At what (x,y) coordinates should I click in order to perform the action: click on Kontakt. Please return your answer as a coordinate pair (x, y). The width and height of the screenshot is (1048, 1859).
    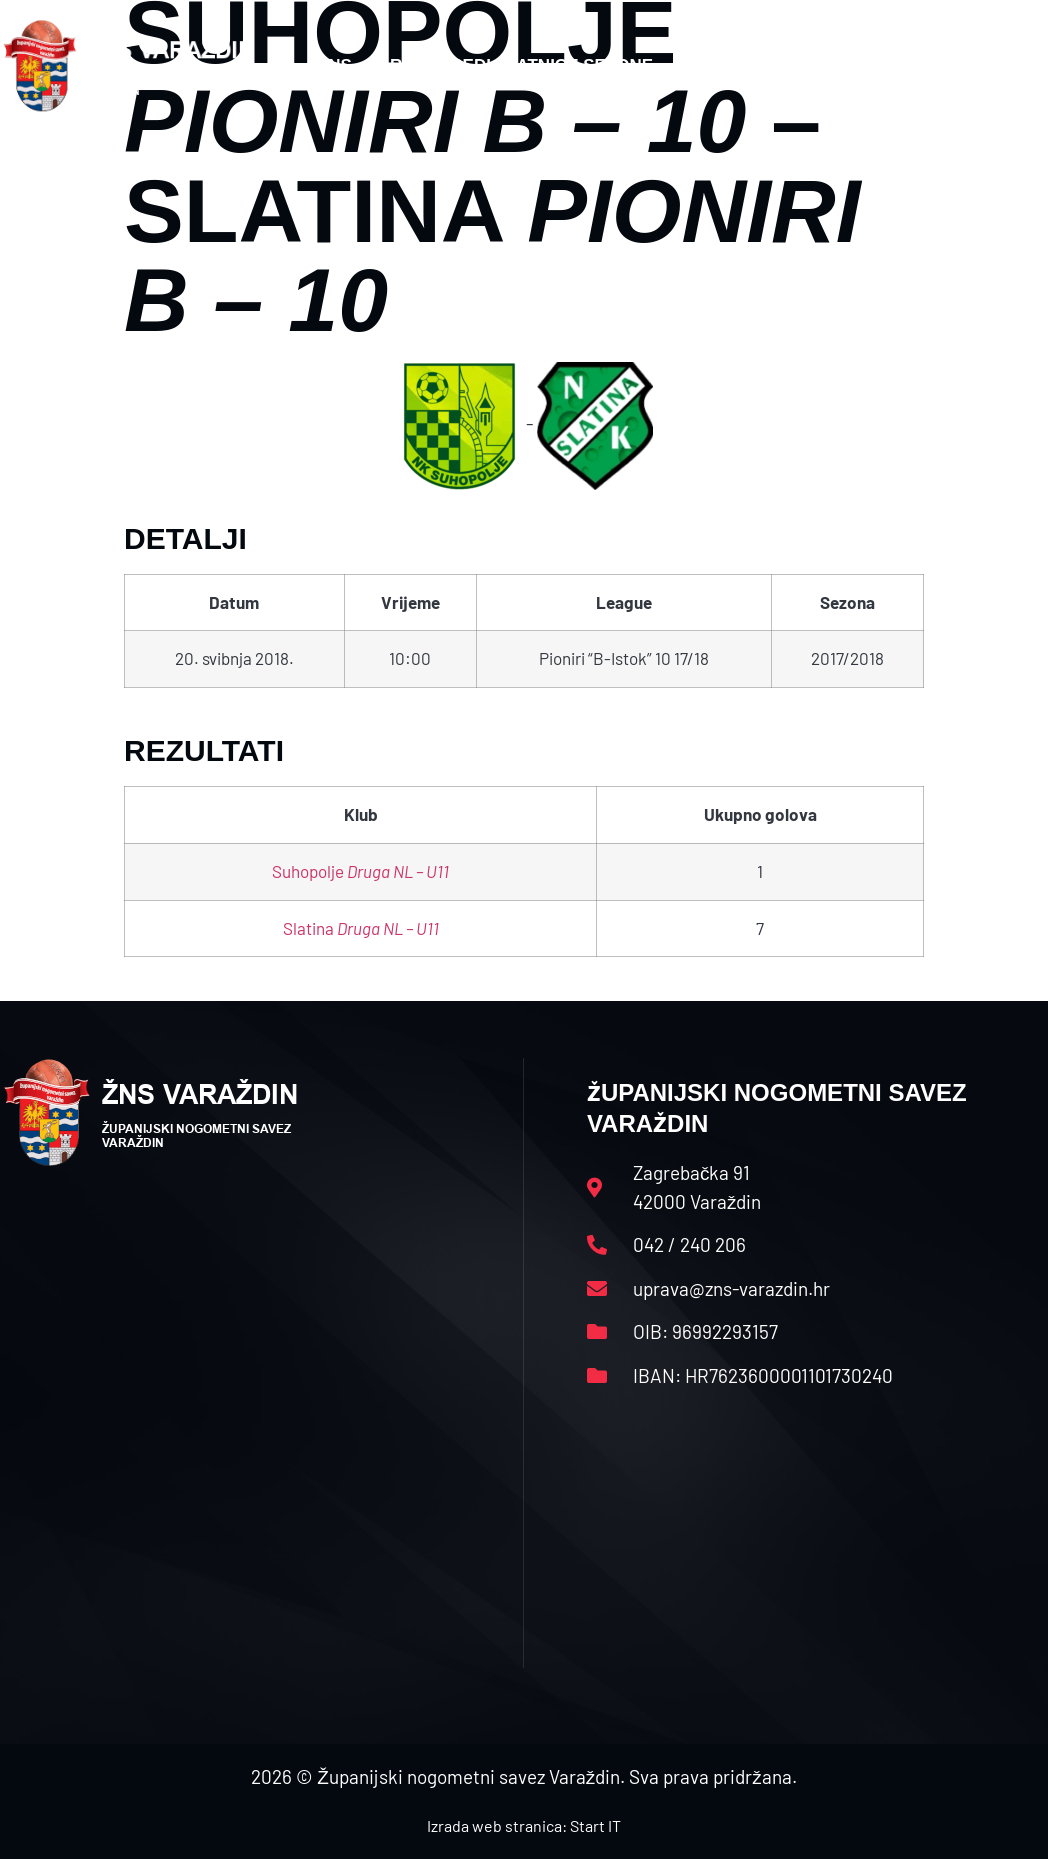
    Looking at the image, I should click on (862, 65).